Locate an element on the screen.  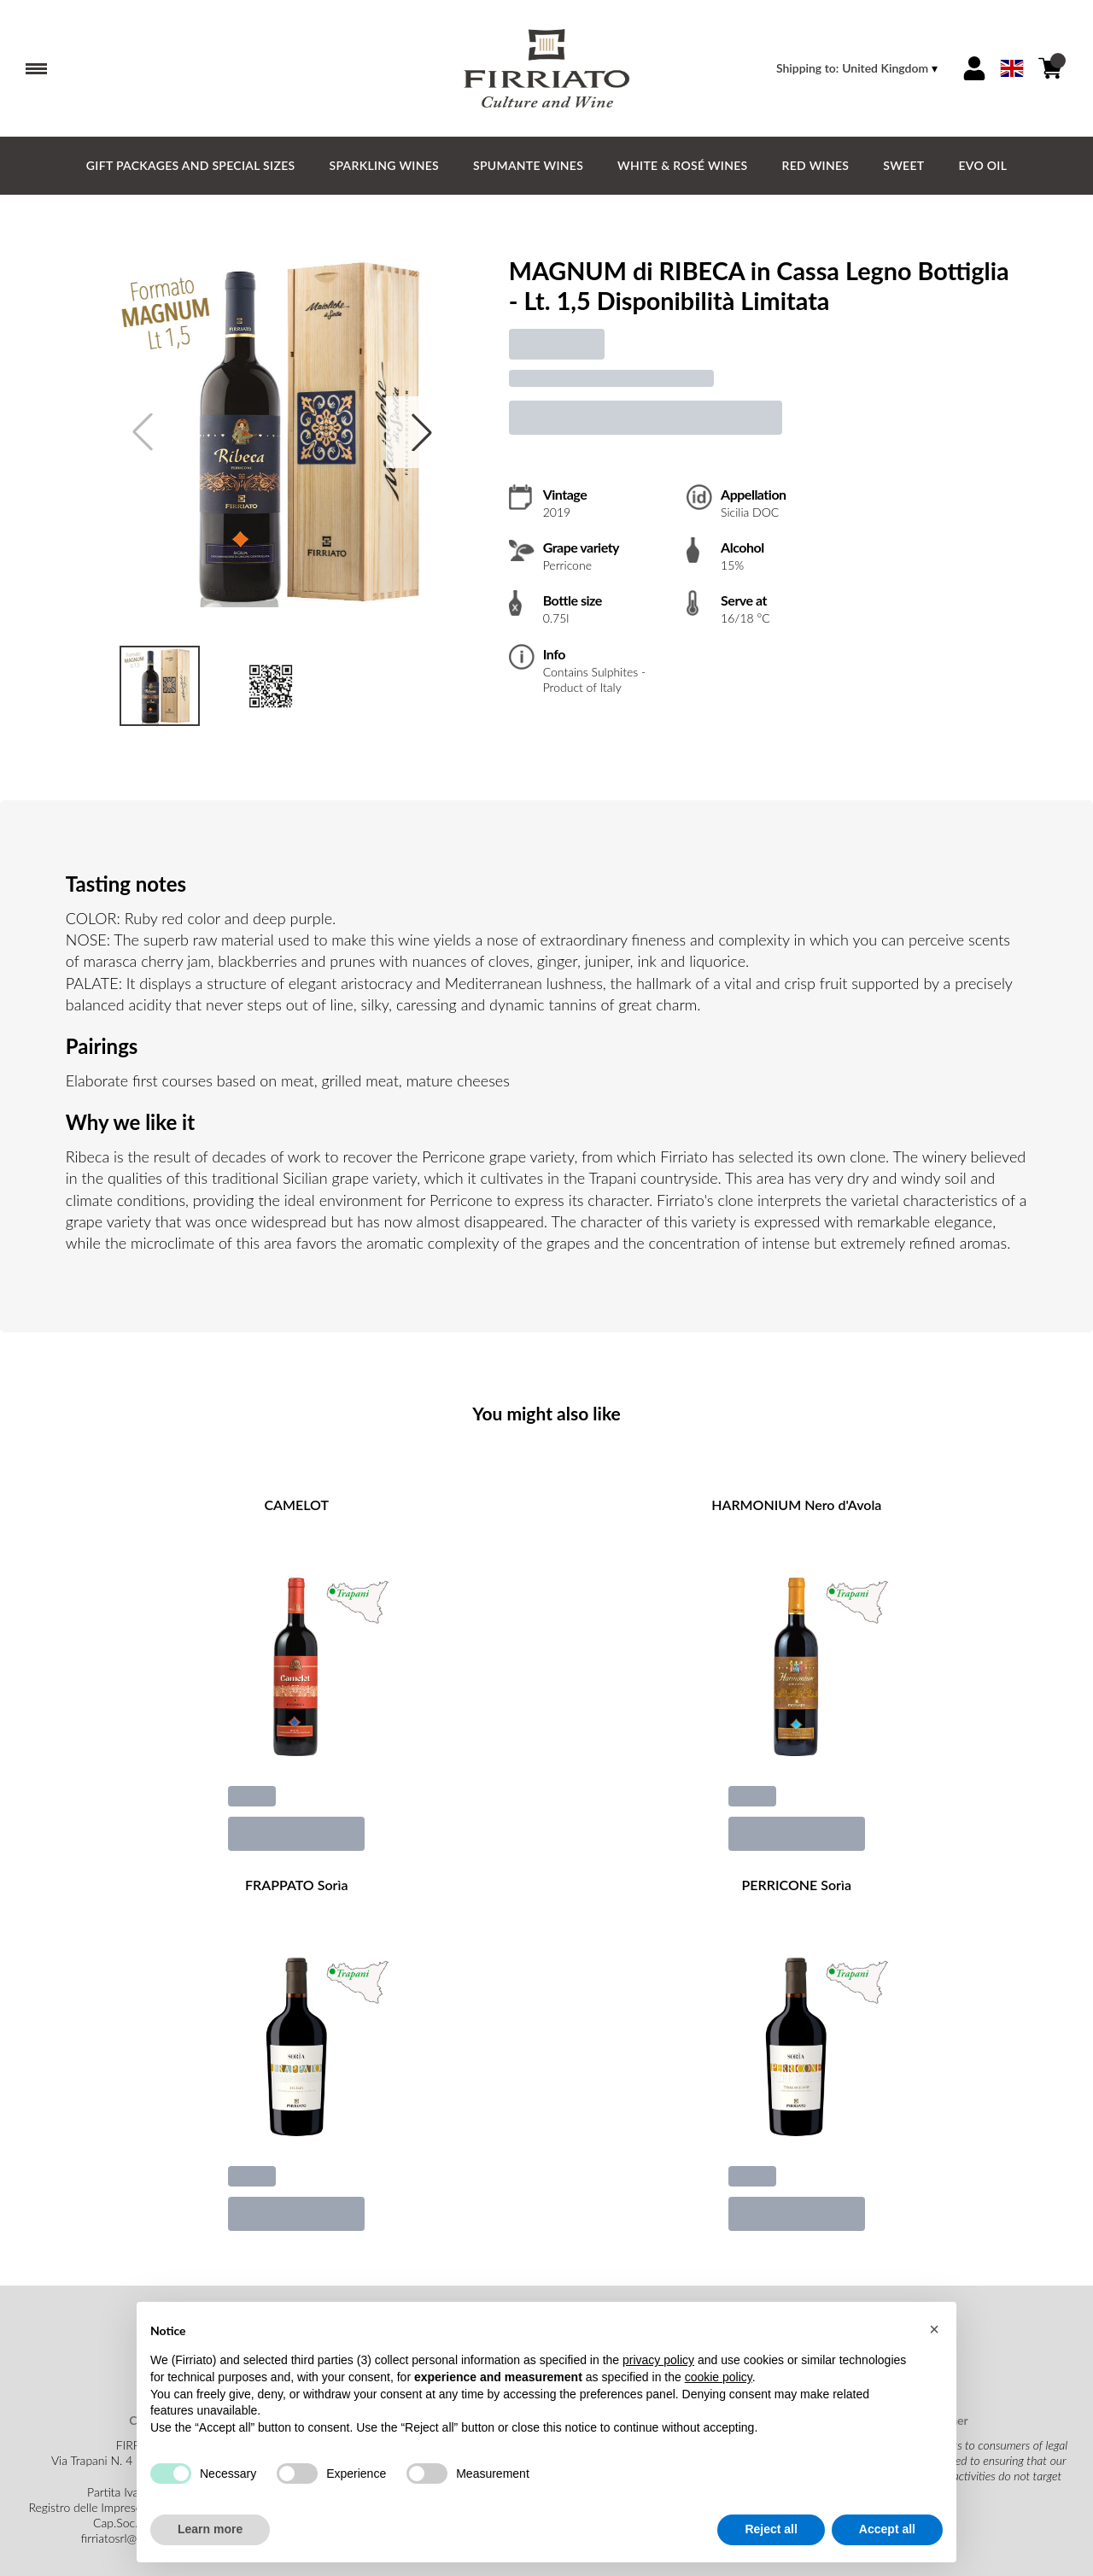
[button] is located at coordinates (934, 2329).